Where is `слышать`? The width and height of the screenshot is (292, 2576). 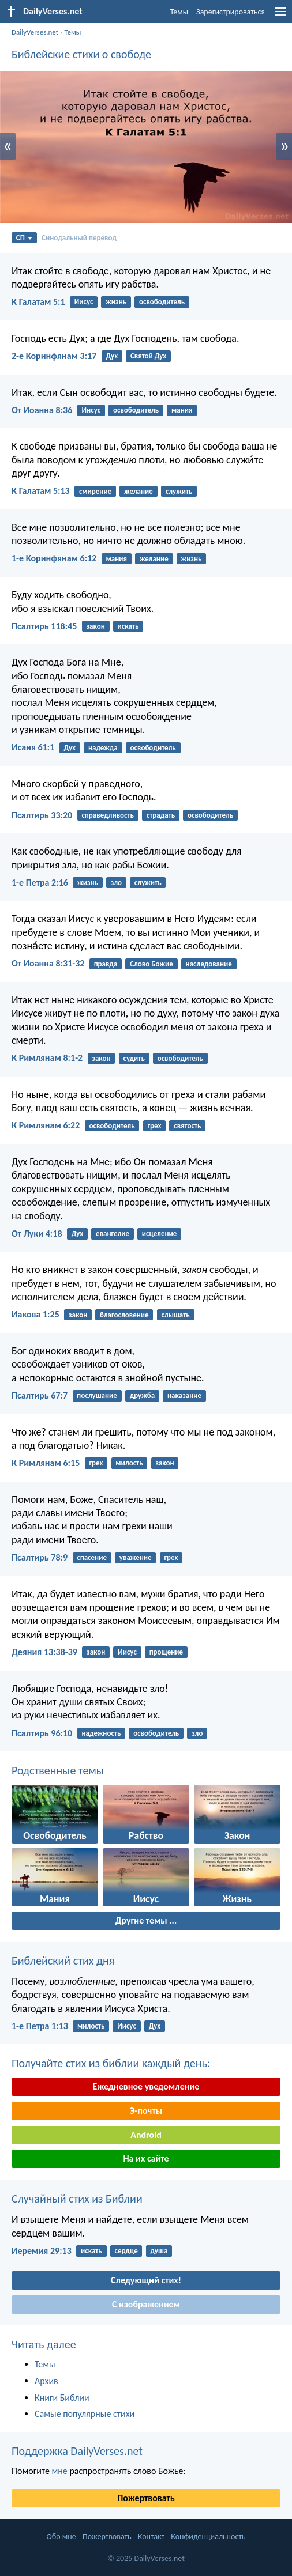
слышать is located at coordinates (175, 1314).